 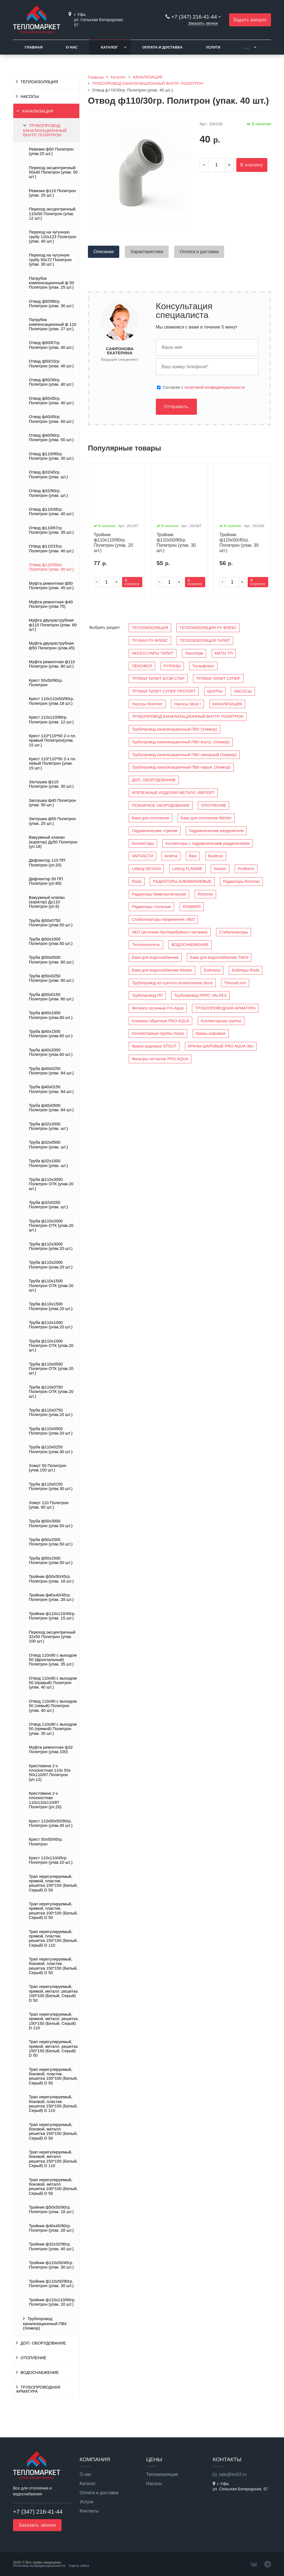 What do you see at coordinates (233, 2474) in the screenshot?
I see `sale@tm02.ru` at bounding box center [233, 2474].